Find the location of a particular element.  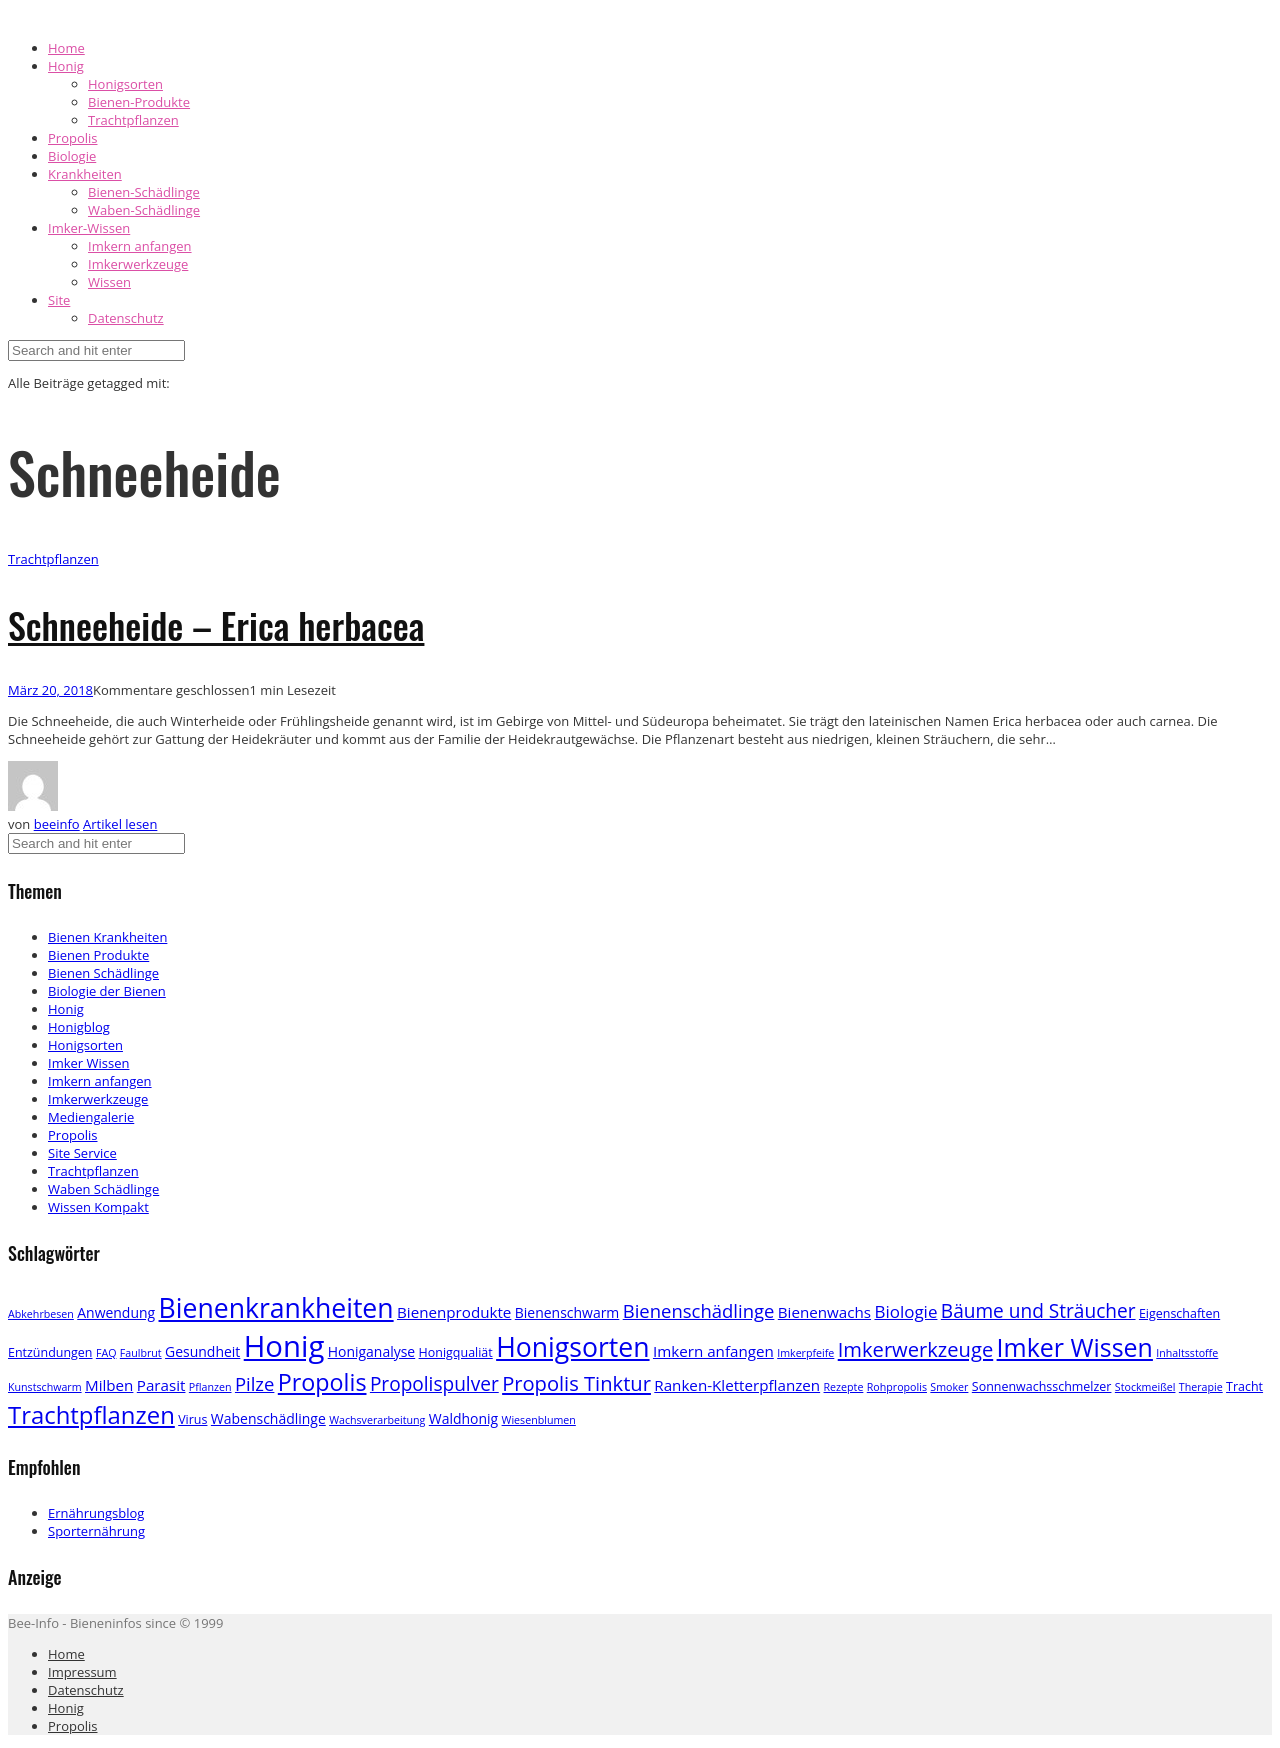

März 20, 2018 is located at coordinates (50, 690).